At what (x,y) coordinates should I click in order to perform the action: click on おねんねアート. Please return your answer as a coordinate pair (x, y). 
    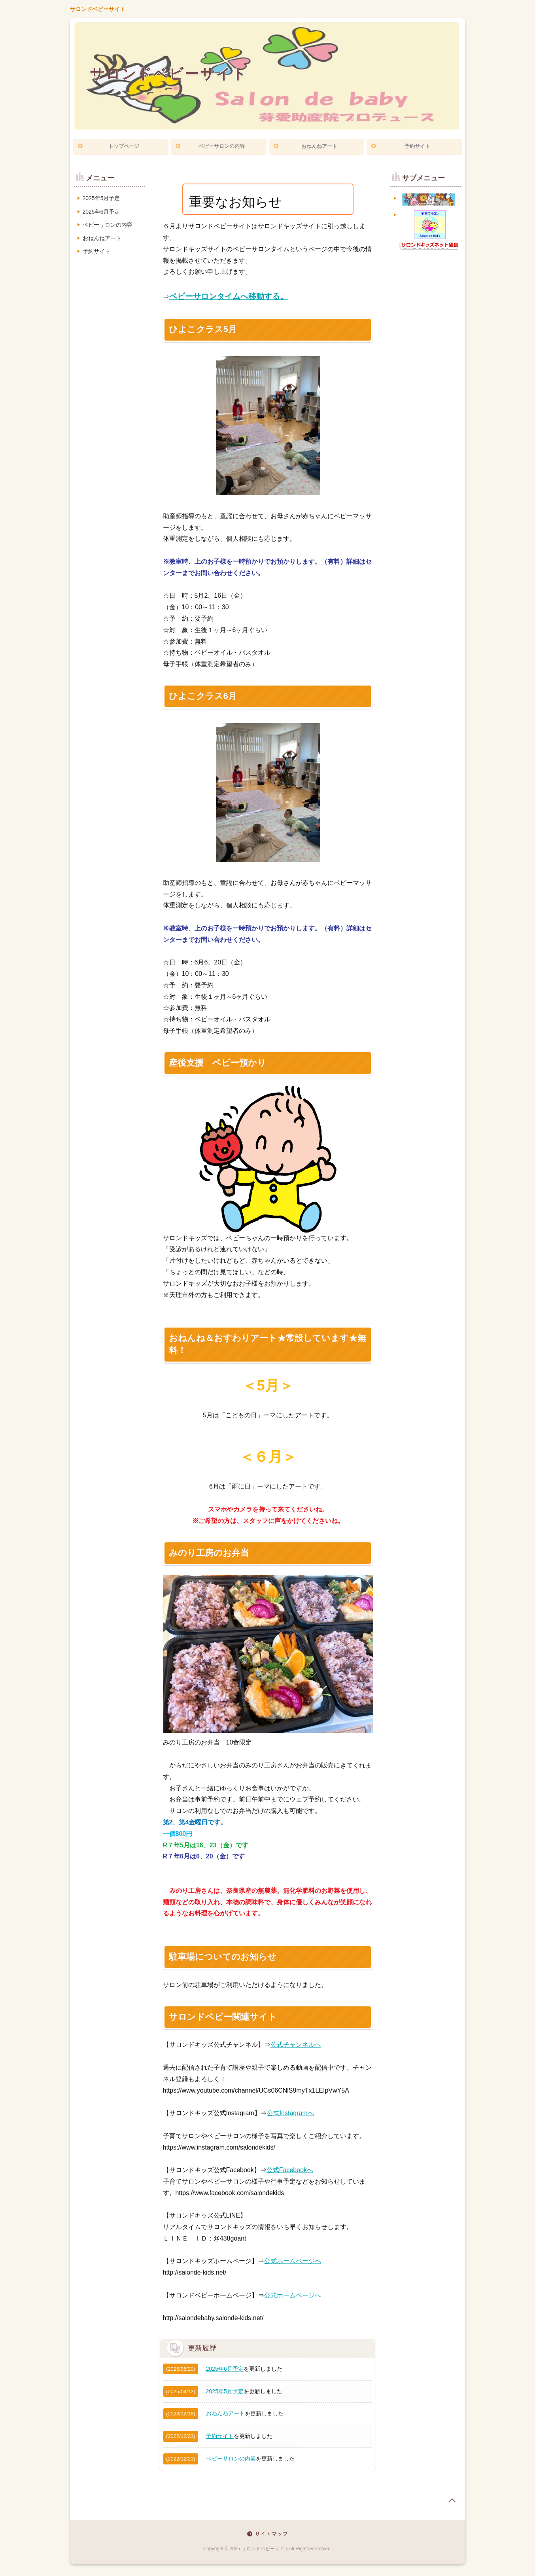
    Looking at the image, I should click on (319, 146).